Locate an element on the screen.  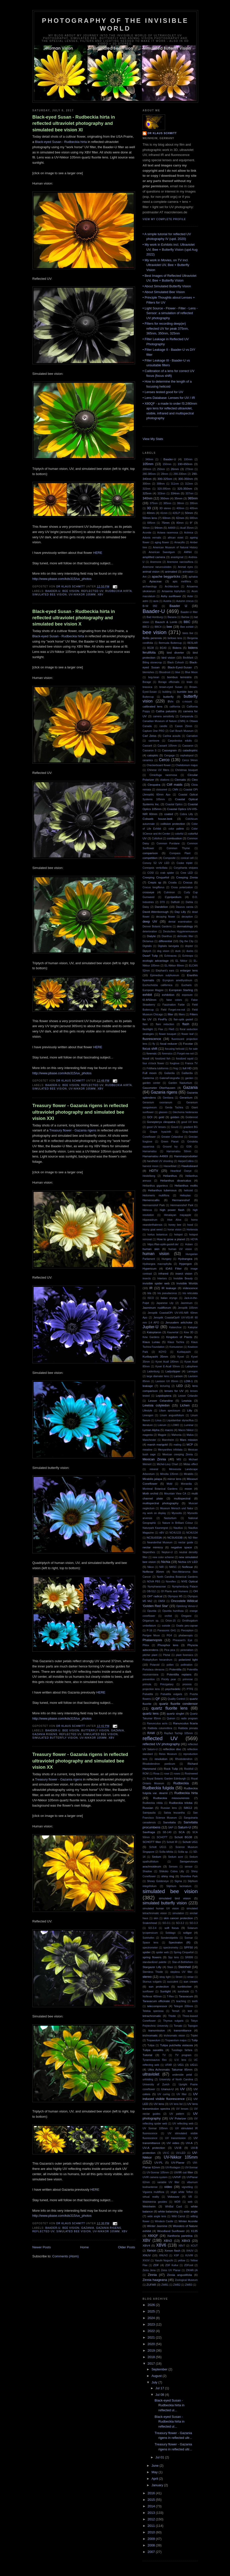
Baader U is located at coordinates (178, 606).